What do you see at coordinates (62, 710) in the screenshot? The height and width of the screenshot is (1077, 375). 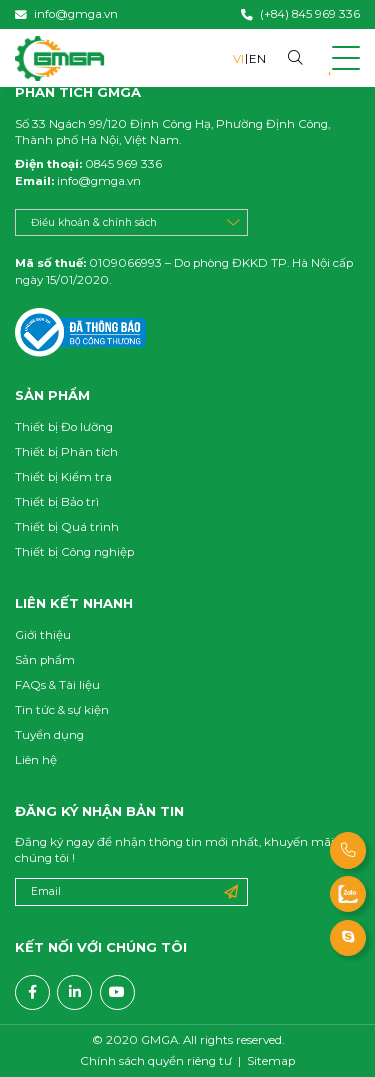 I see `Tin tức & sự kiện` at bounding box center [62, 710].